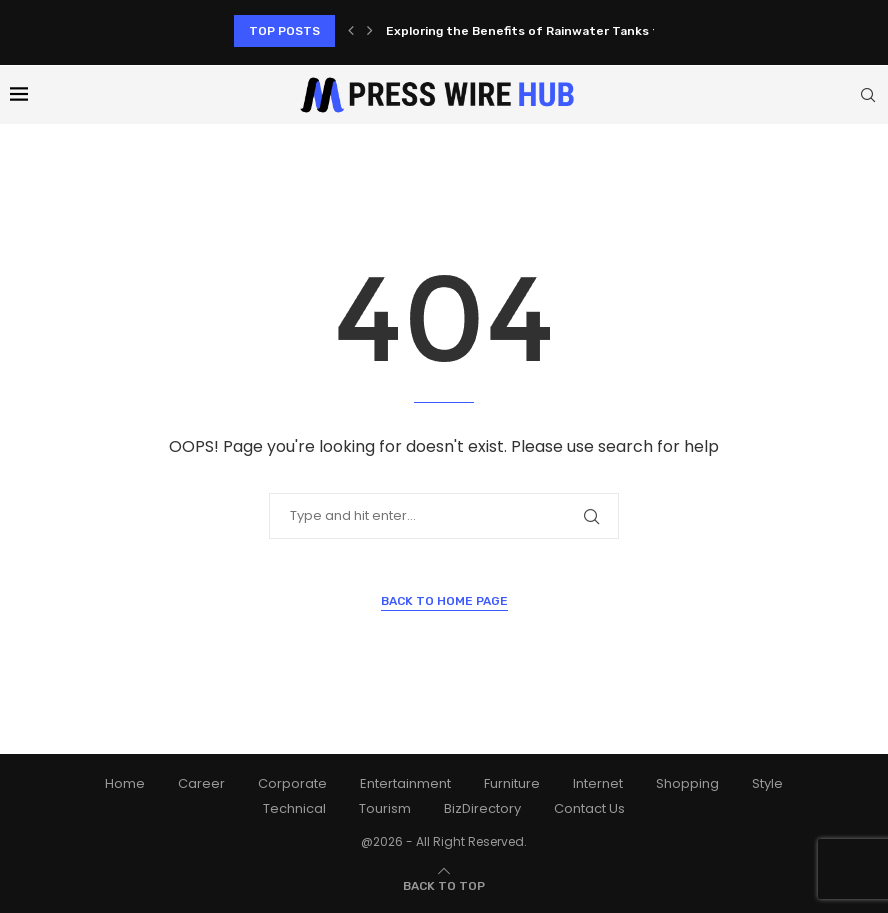 This screenshot has height=913, width=888. I want to click on Shopping, so click(687, 783).